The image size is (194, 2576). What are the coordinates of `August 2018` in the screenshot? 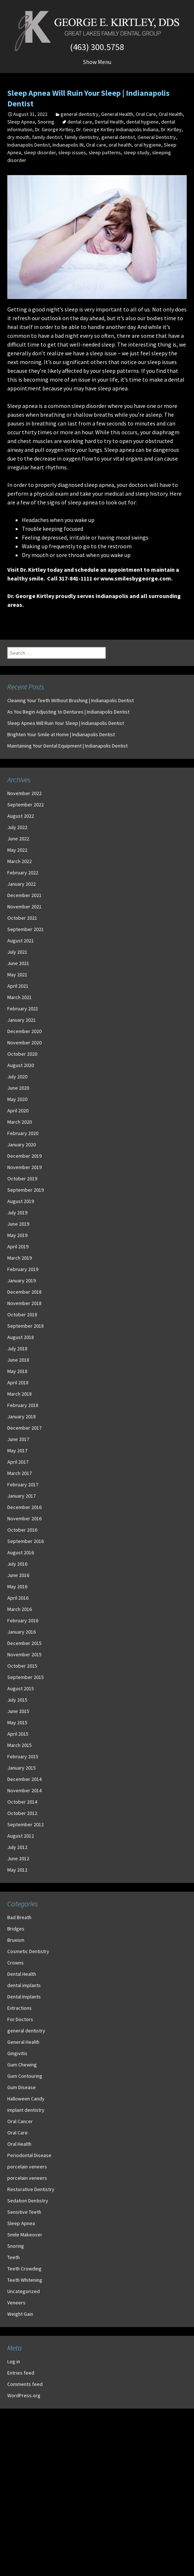 It's located at (20, 1337).